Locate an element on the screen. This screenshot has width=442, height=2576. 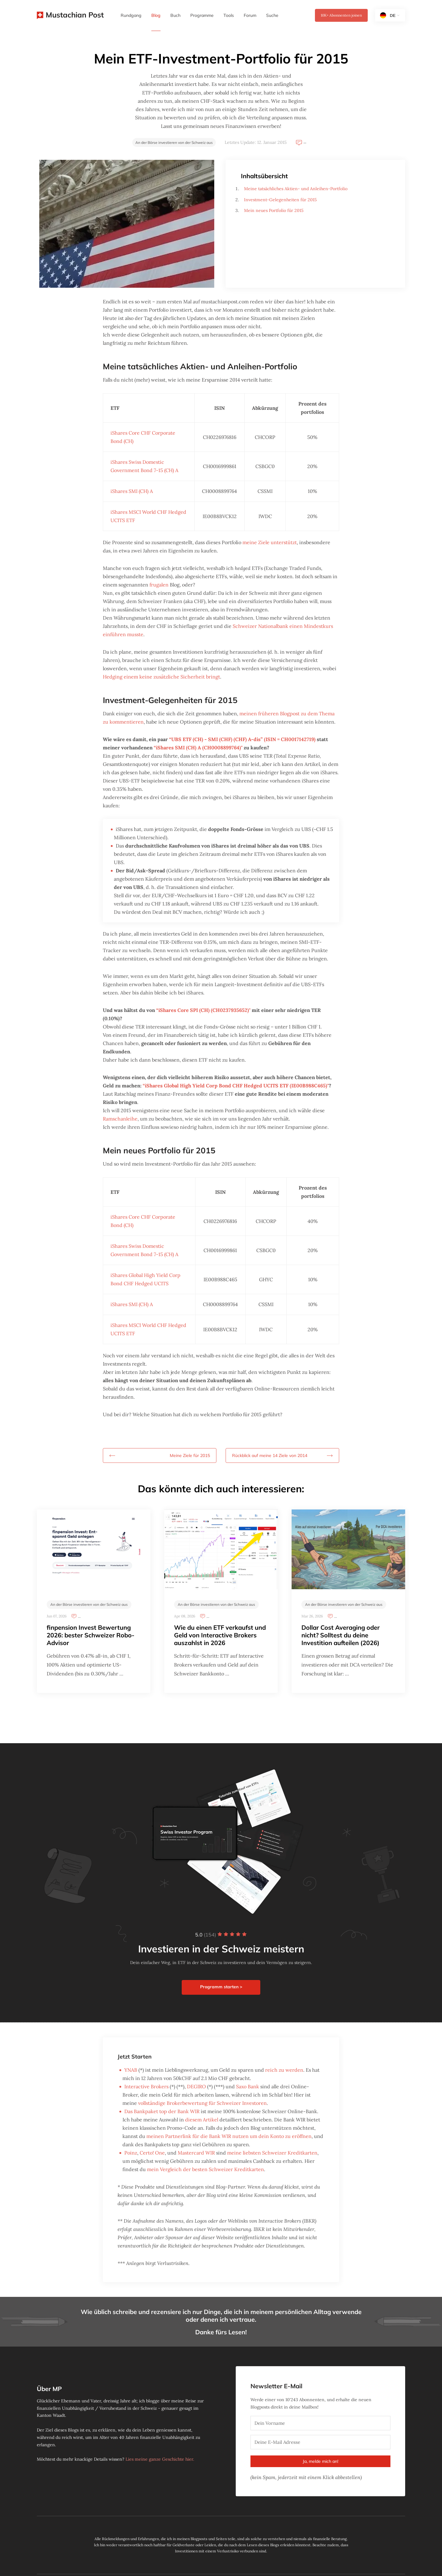
meine Ziele unterstützt is located at coordinates (269, 542).